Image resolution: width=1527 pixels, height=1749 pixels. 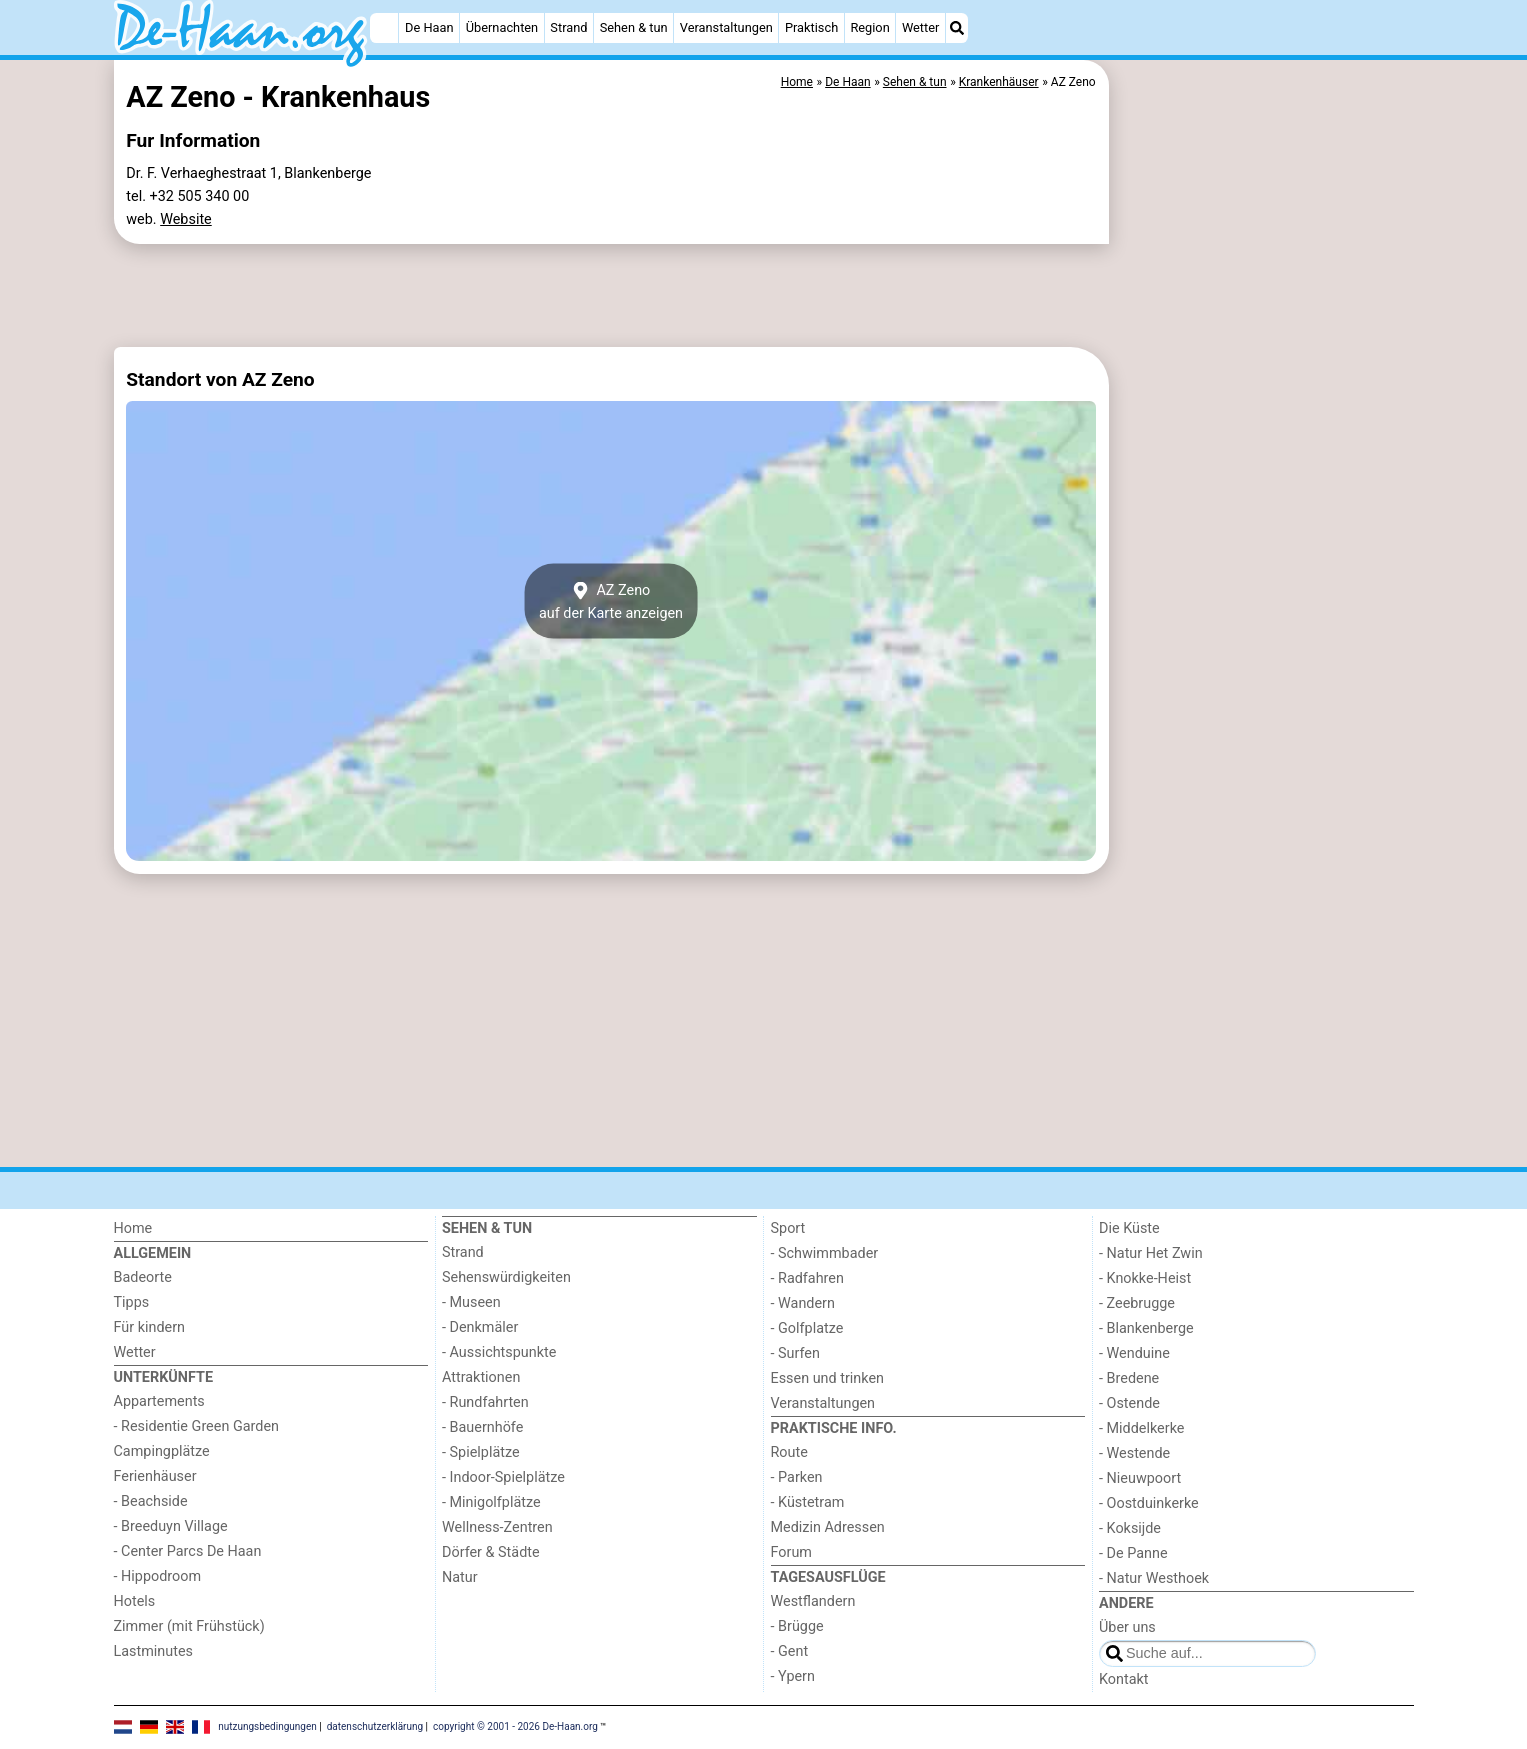 What do you see at coordinates (1129, 1378) in the screenshot?
I see `- Bredene` at bounding box center [1129, 1378].